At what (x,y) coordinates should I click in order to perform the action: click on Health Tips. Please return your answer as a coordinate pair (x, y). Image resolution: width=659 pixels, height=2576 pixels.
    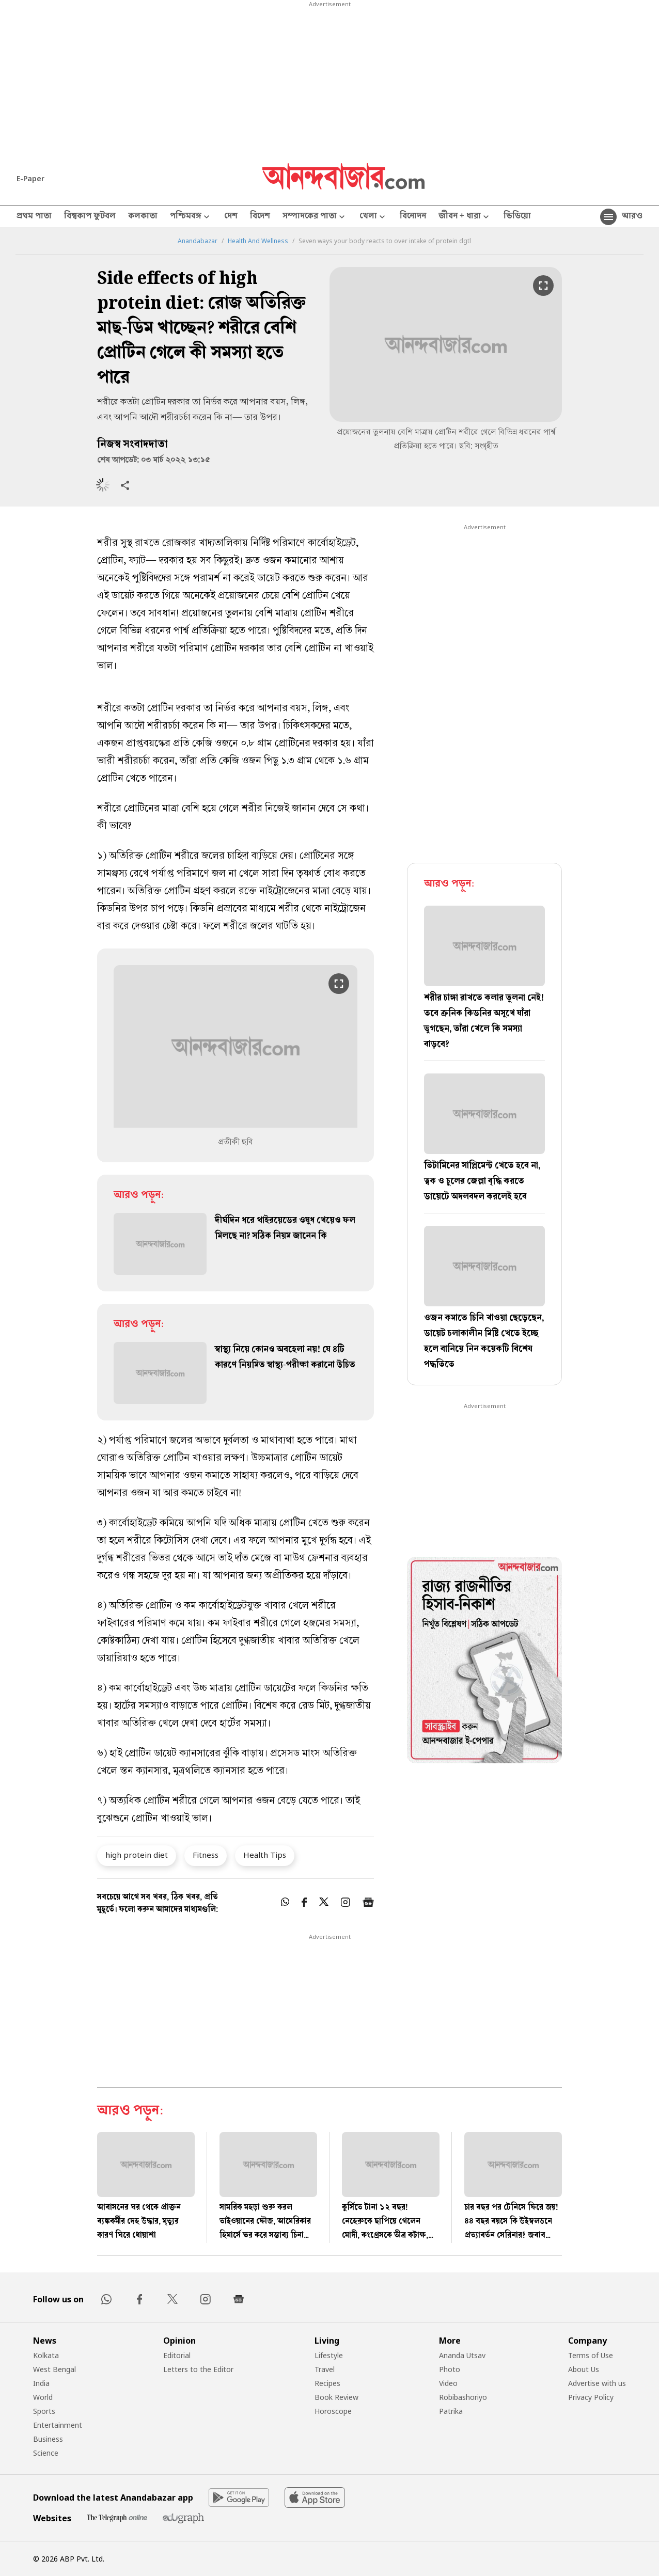
    Looking at the image, I should click on (264, 1855).